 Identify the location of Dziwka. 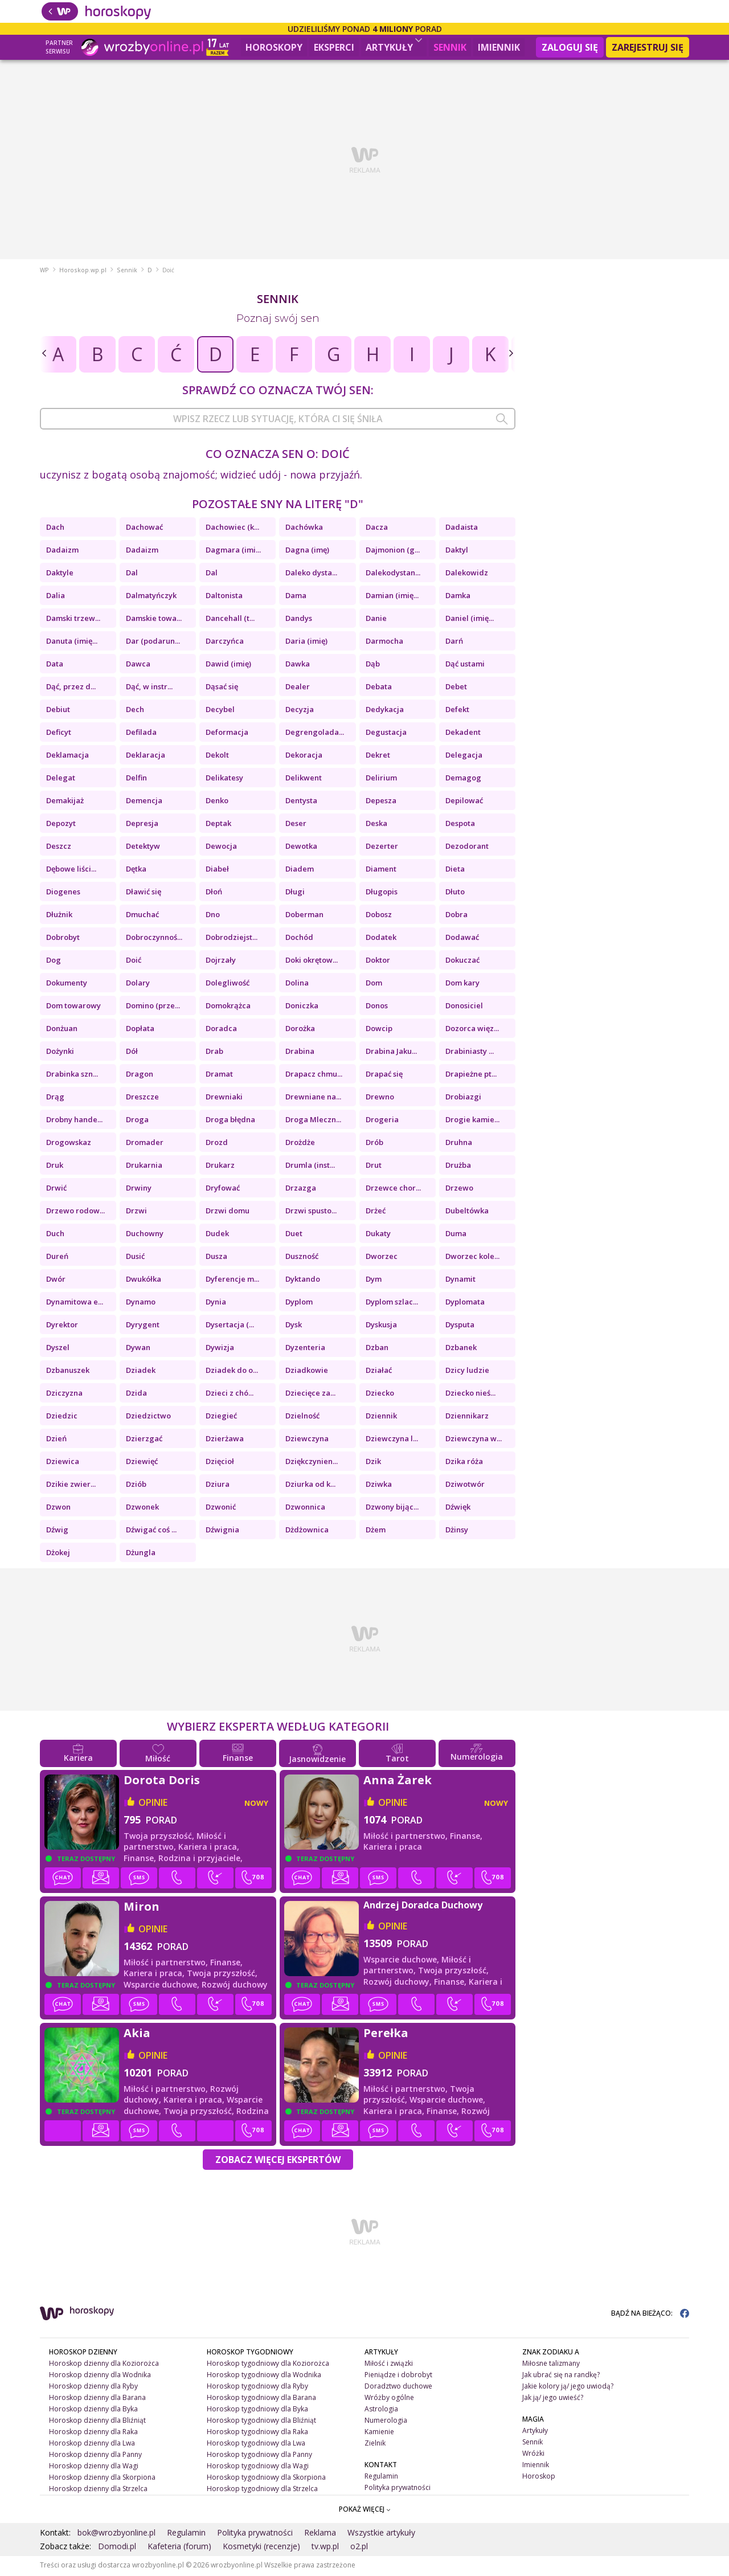
(379, 1486).